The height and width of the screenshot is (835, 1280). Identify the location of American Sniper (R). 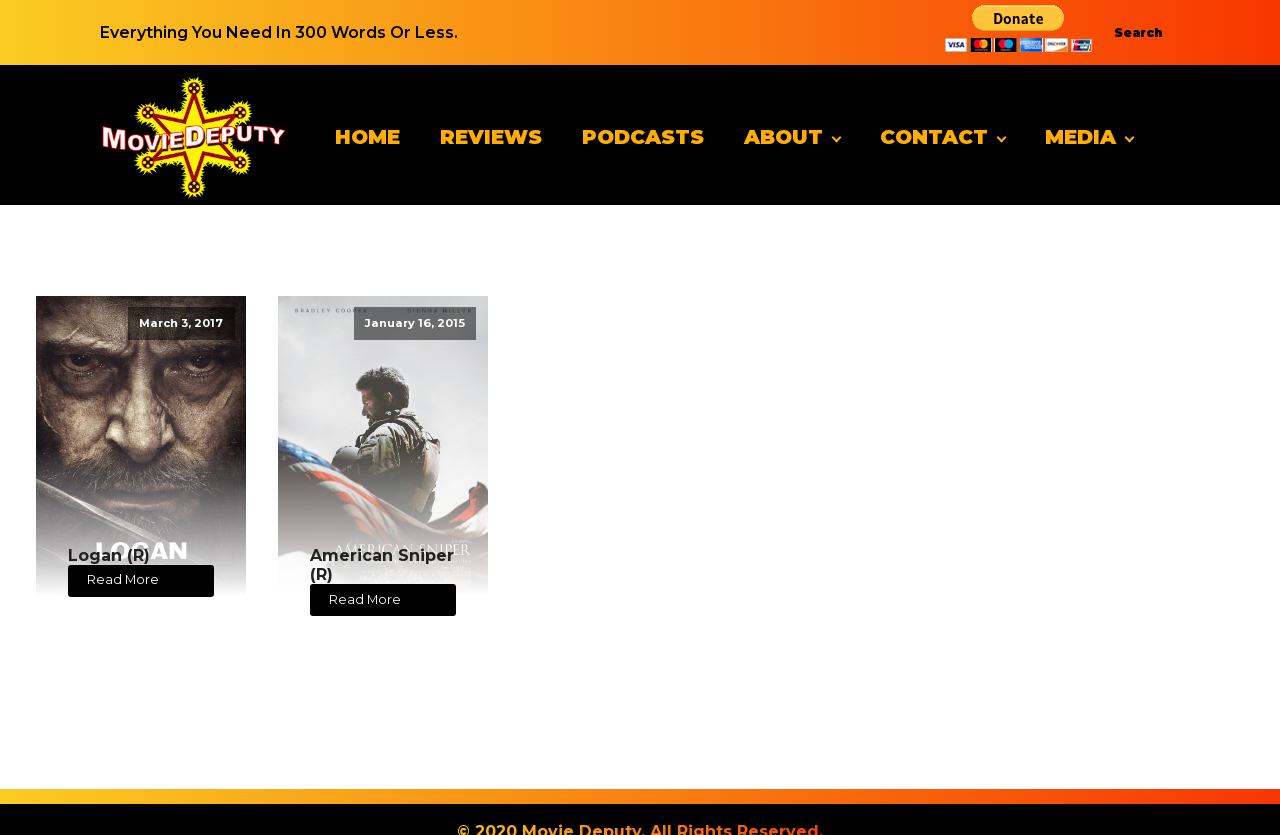
(382, 565).